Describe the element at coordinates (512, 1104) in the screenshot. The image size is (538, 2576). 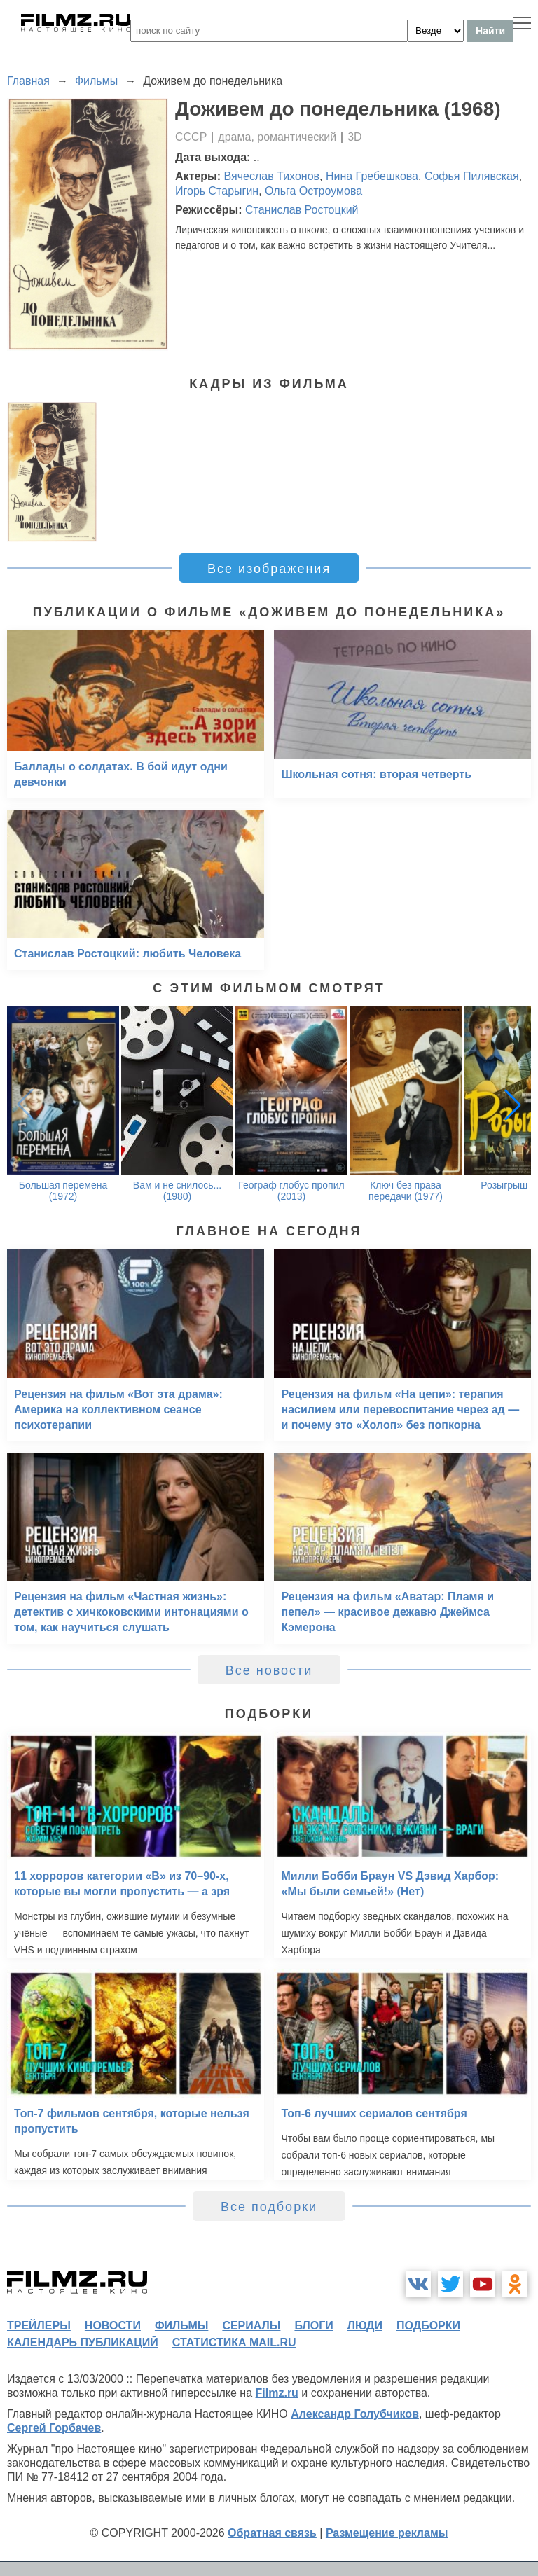
I see `[button]` at that location.